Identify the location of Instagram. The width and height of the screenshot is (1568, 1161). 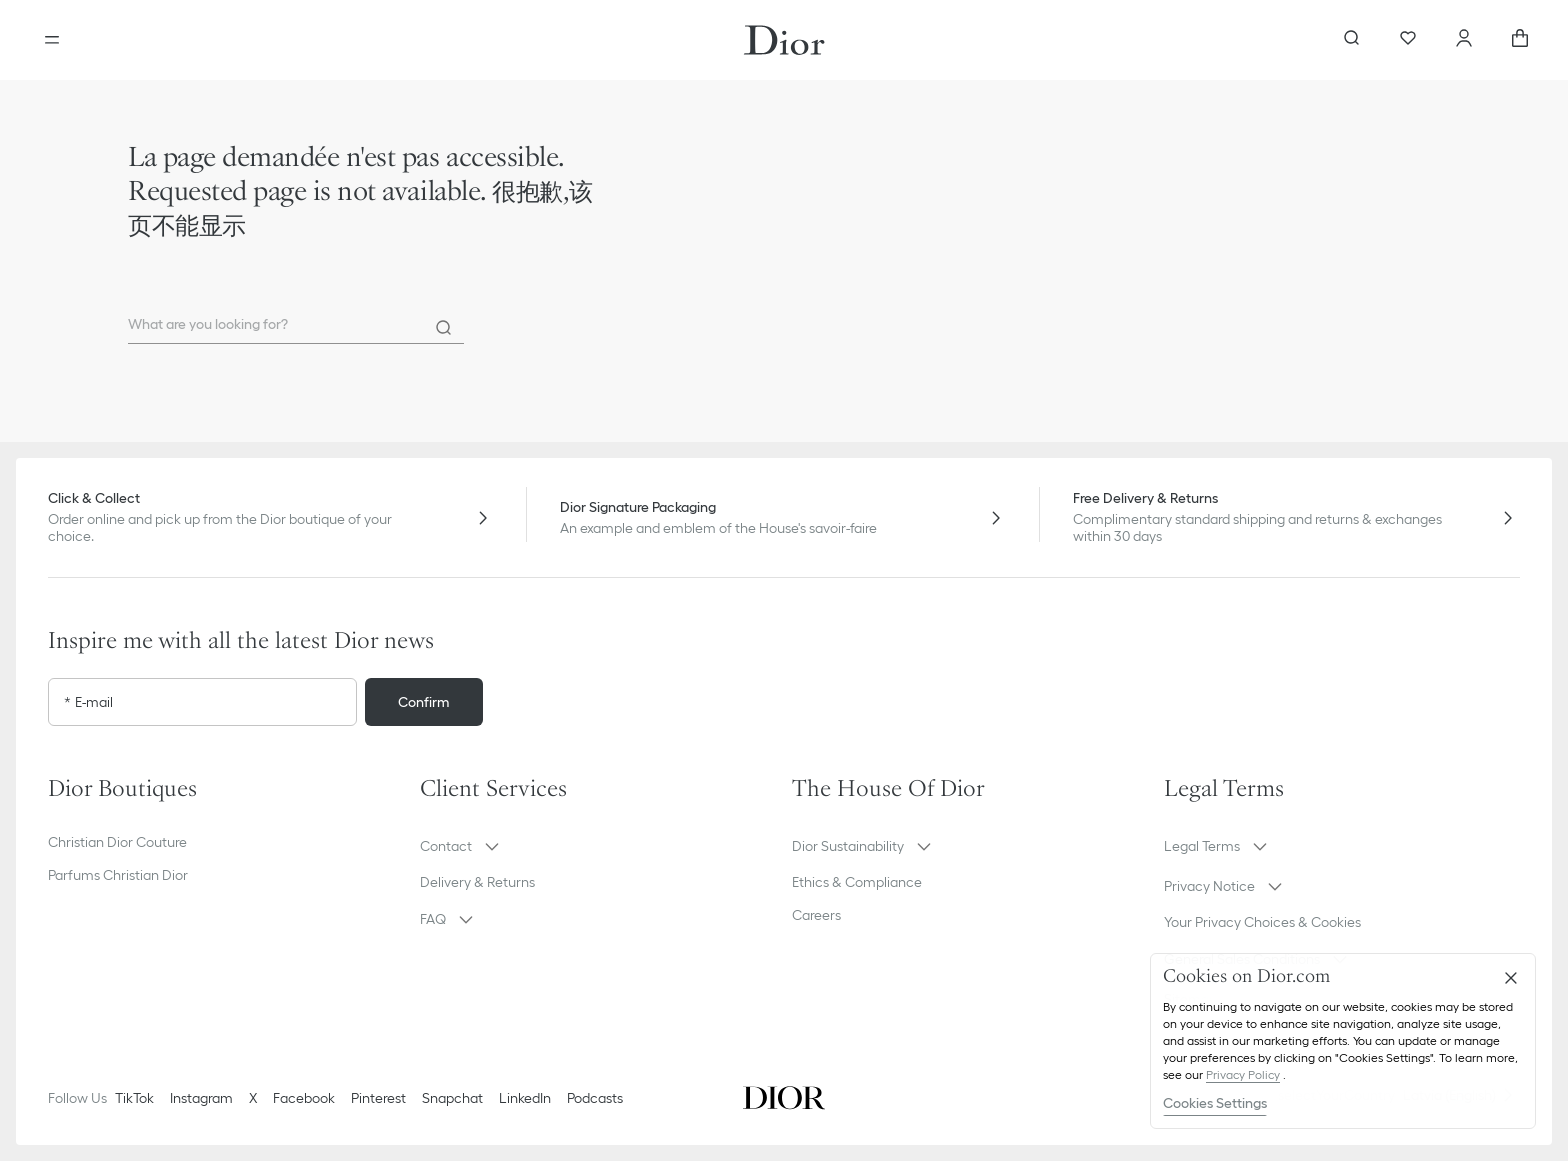
(201, 1098).